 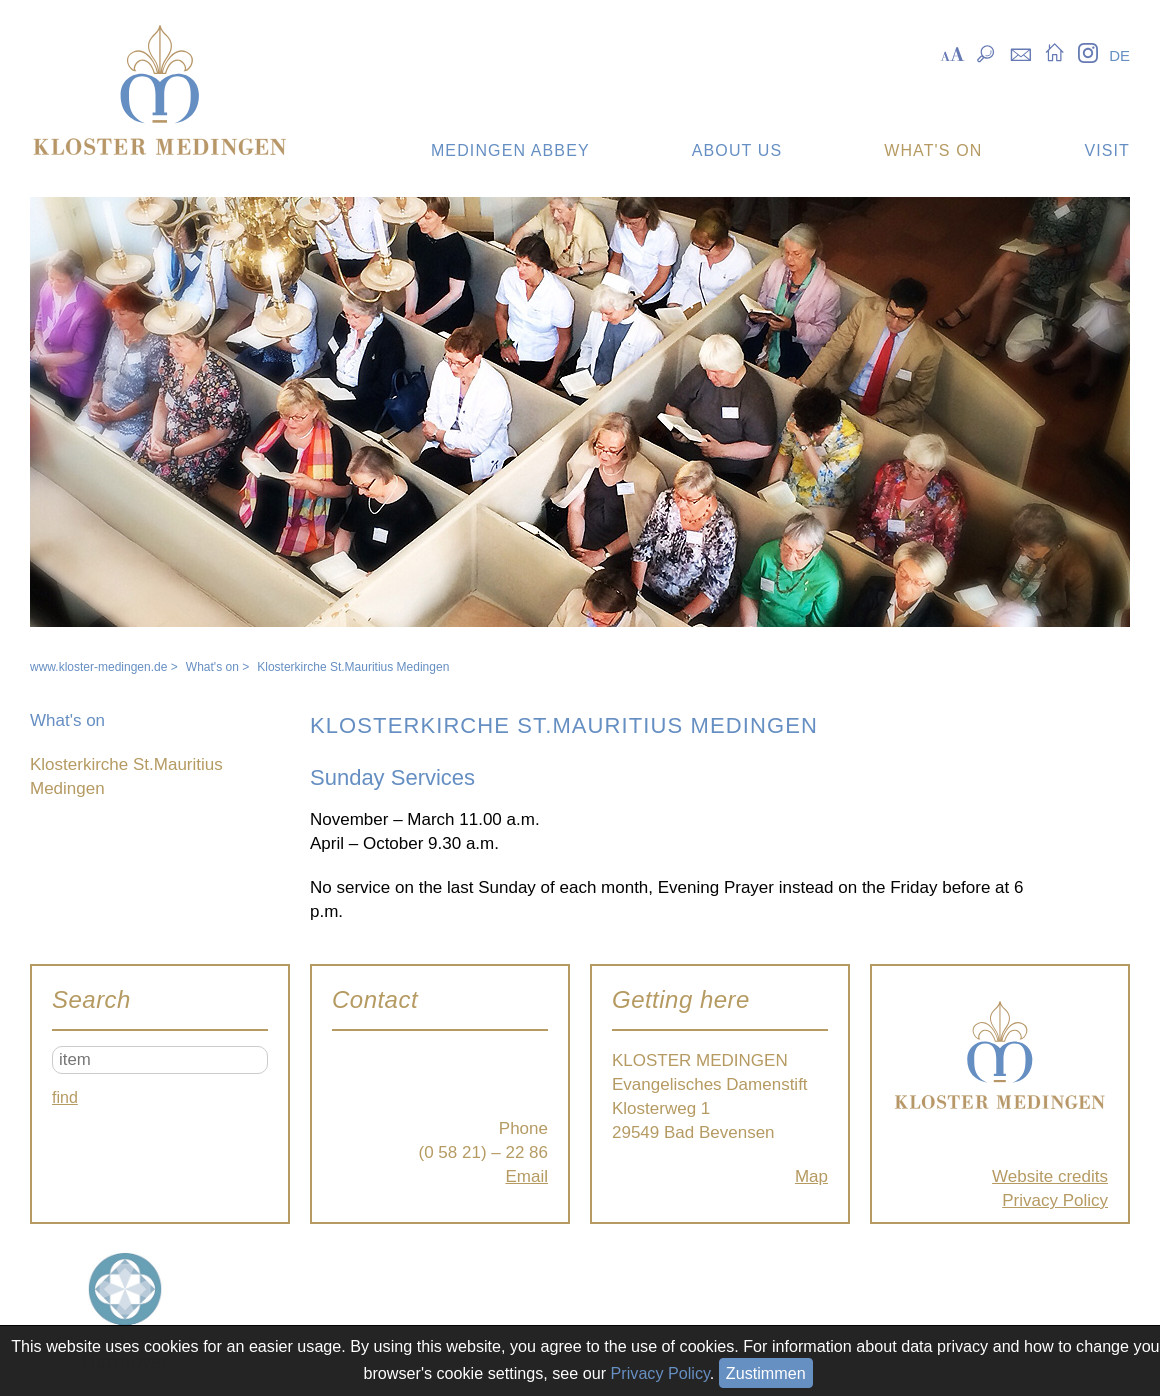 I want to click on Visit, so click(x=1107, y=150).